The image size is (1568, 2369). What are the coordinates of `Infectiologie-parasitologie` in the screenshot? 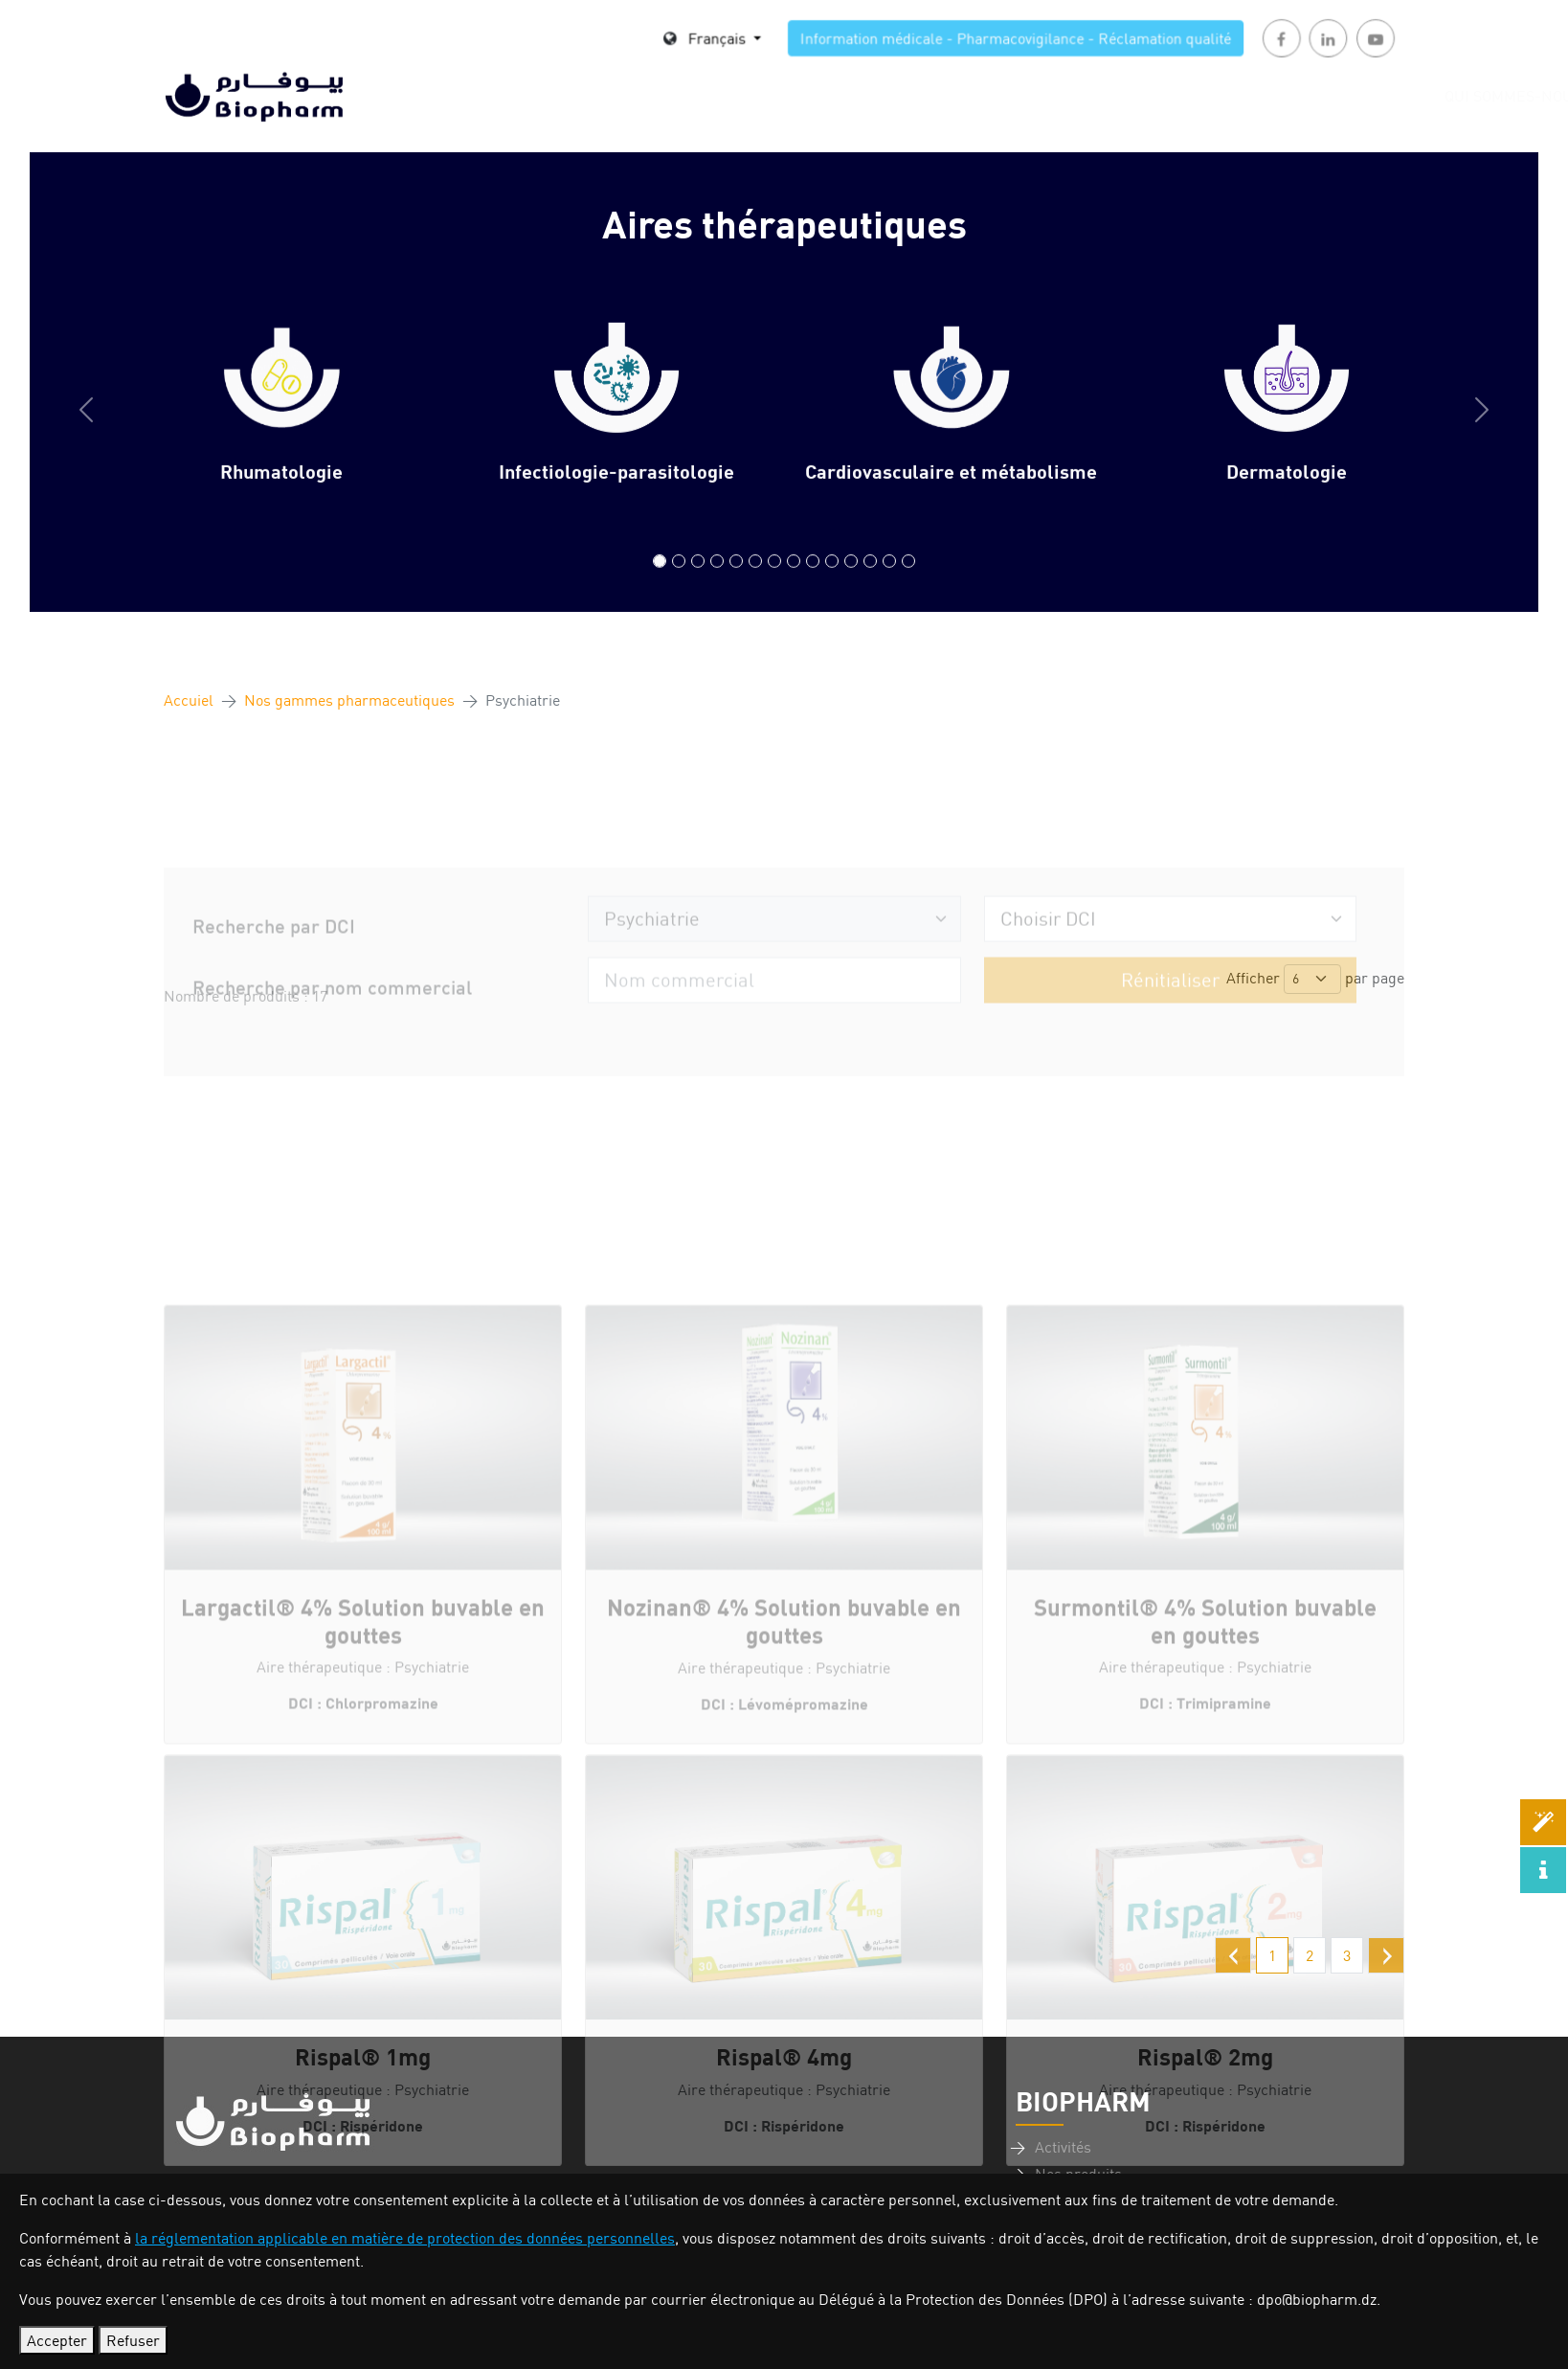 It's located at (616, 491).